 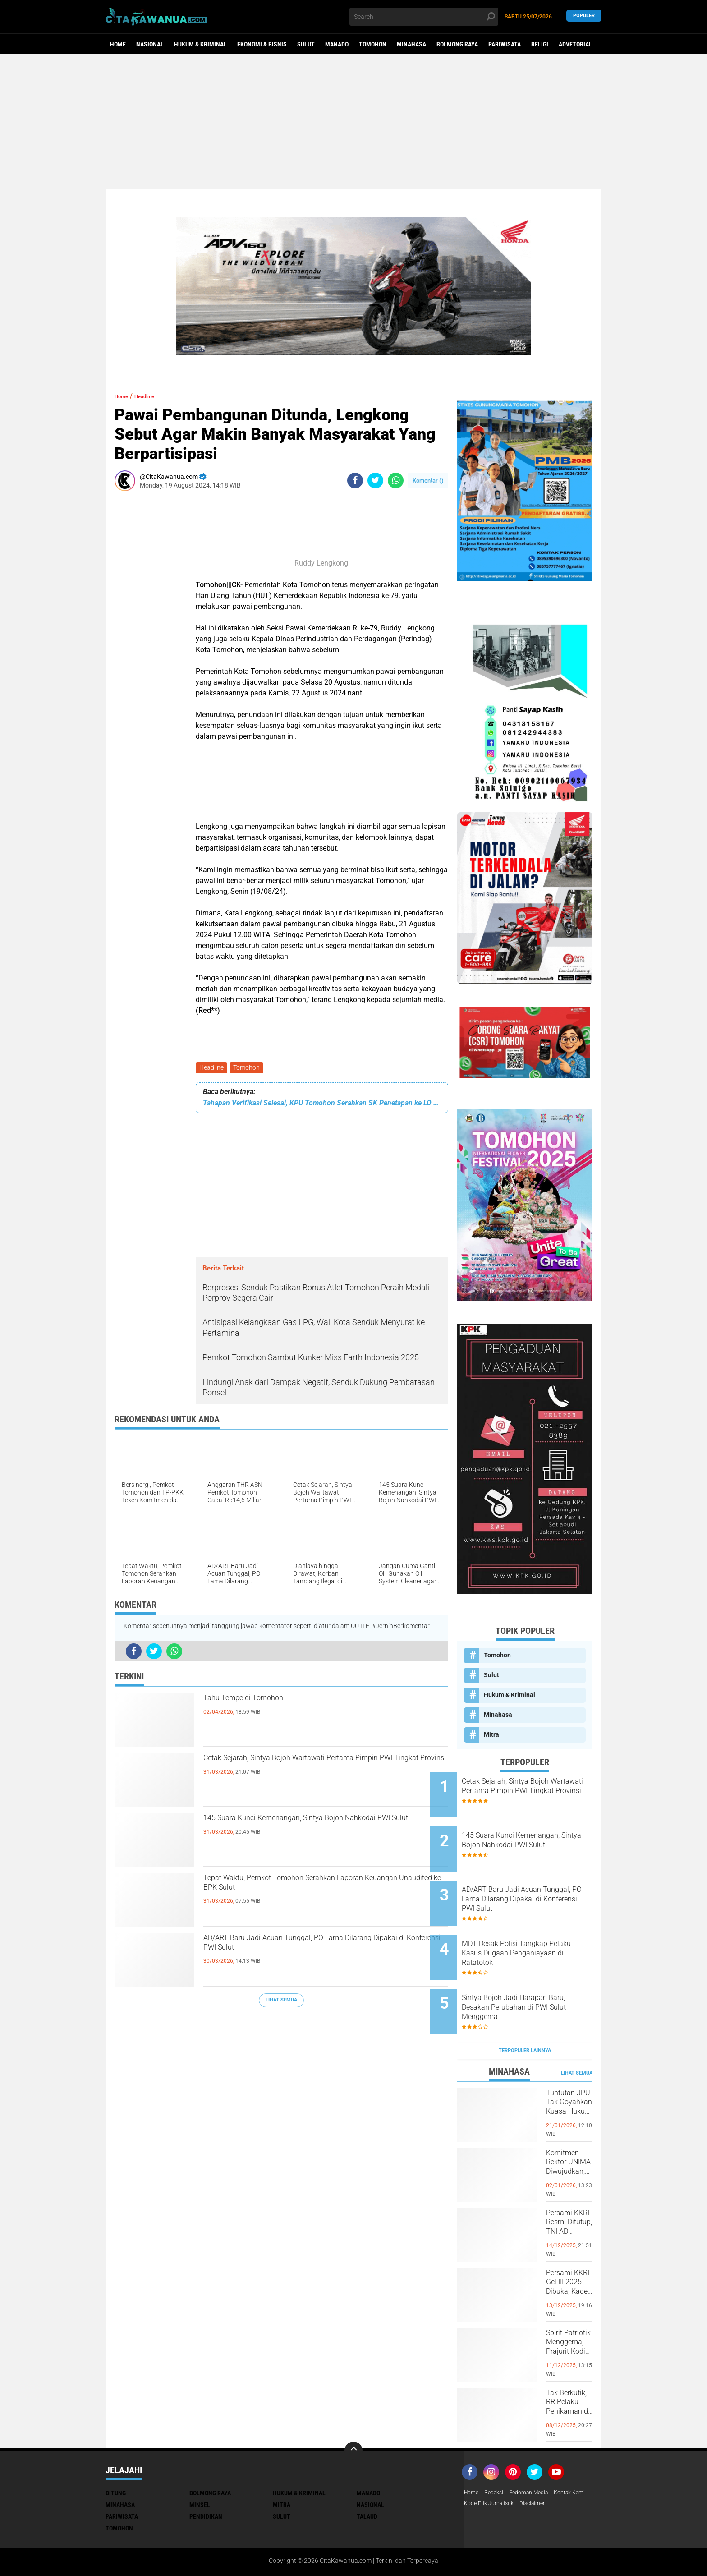 I want to click on Talaud, so click(x=367, y=2473).